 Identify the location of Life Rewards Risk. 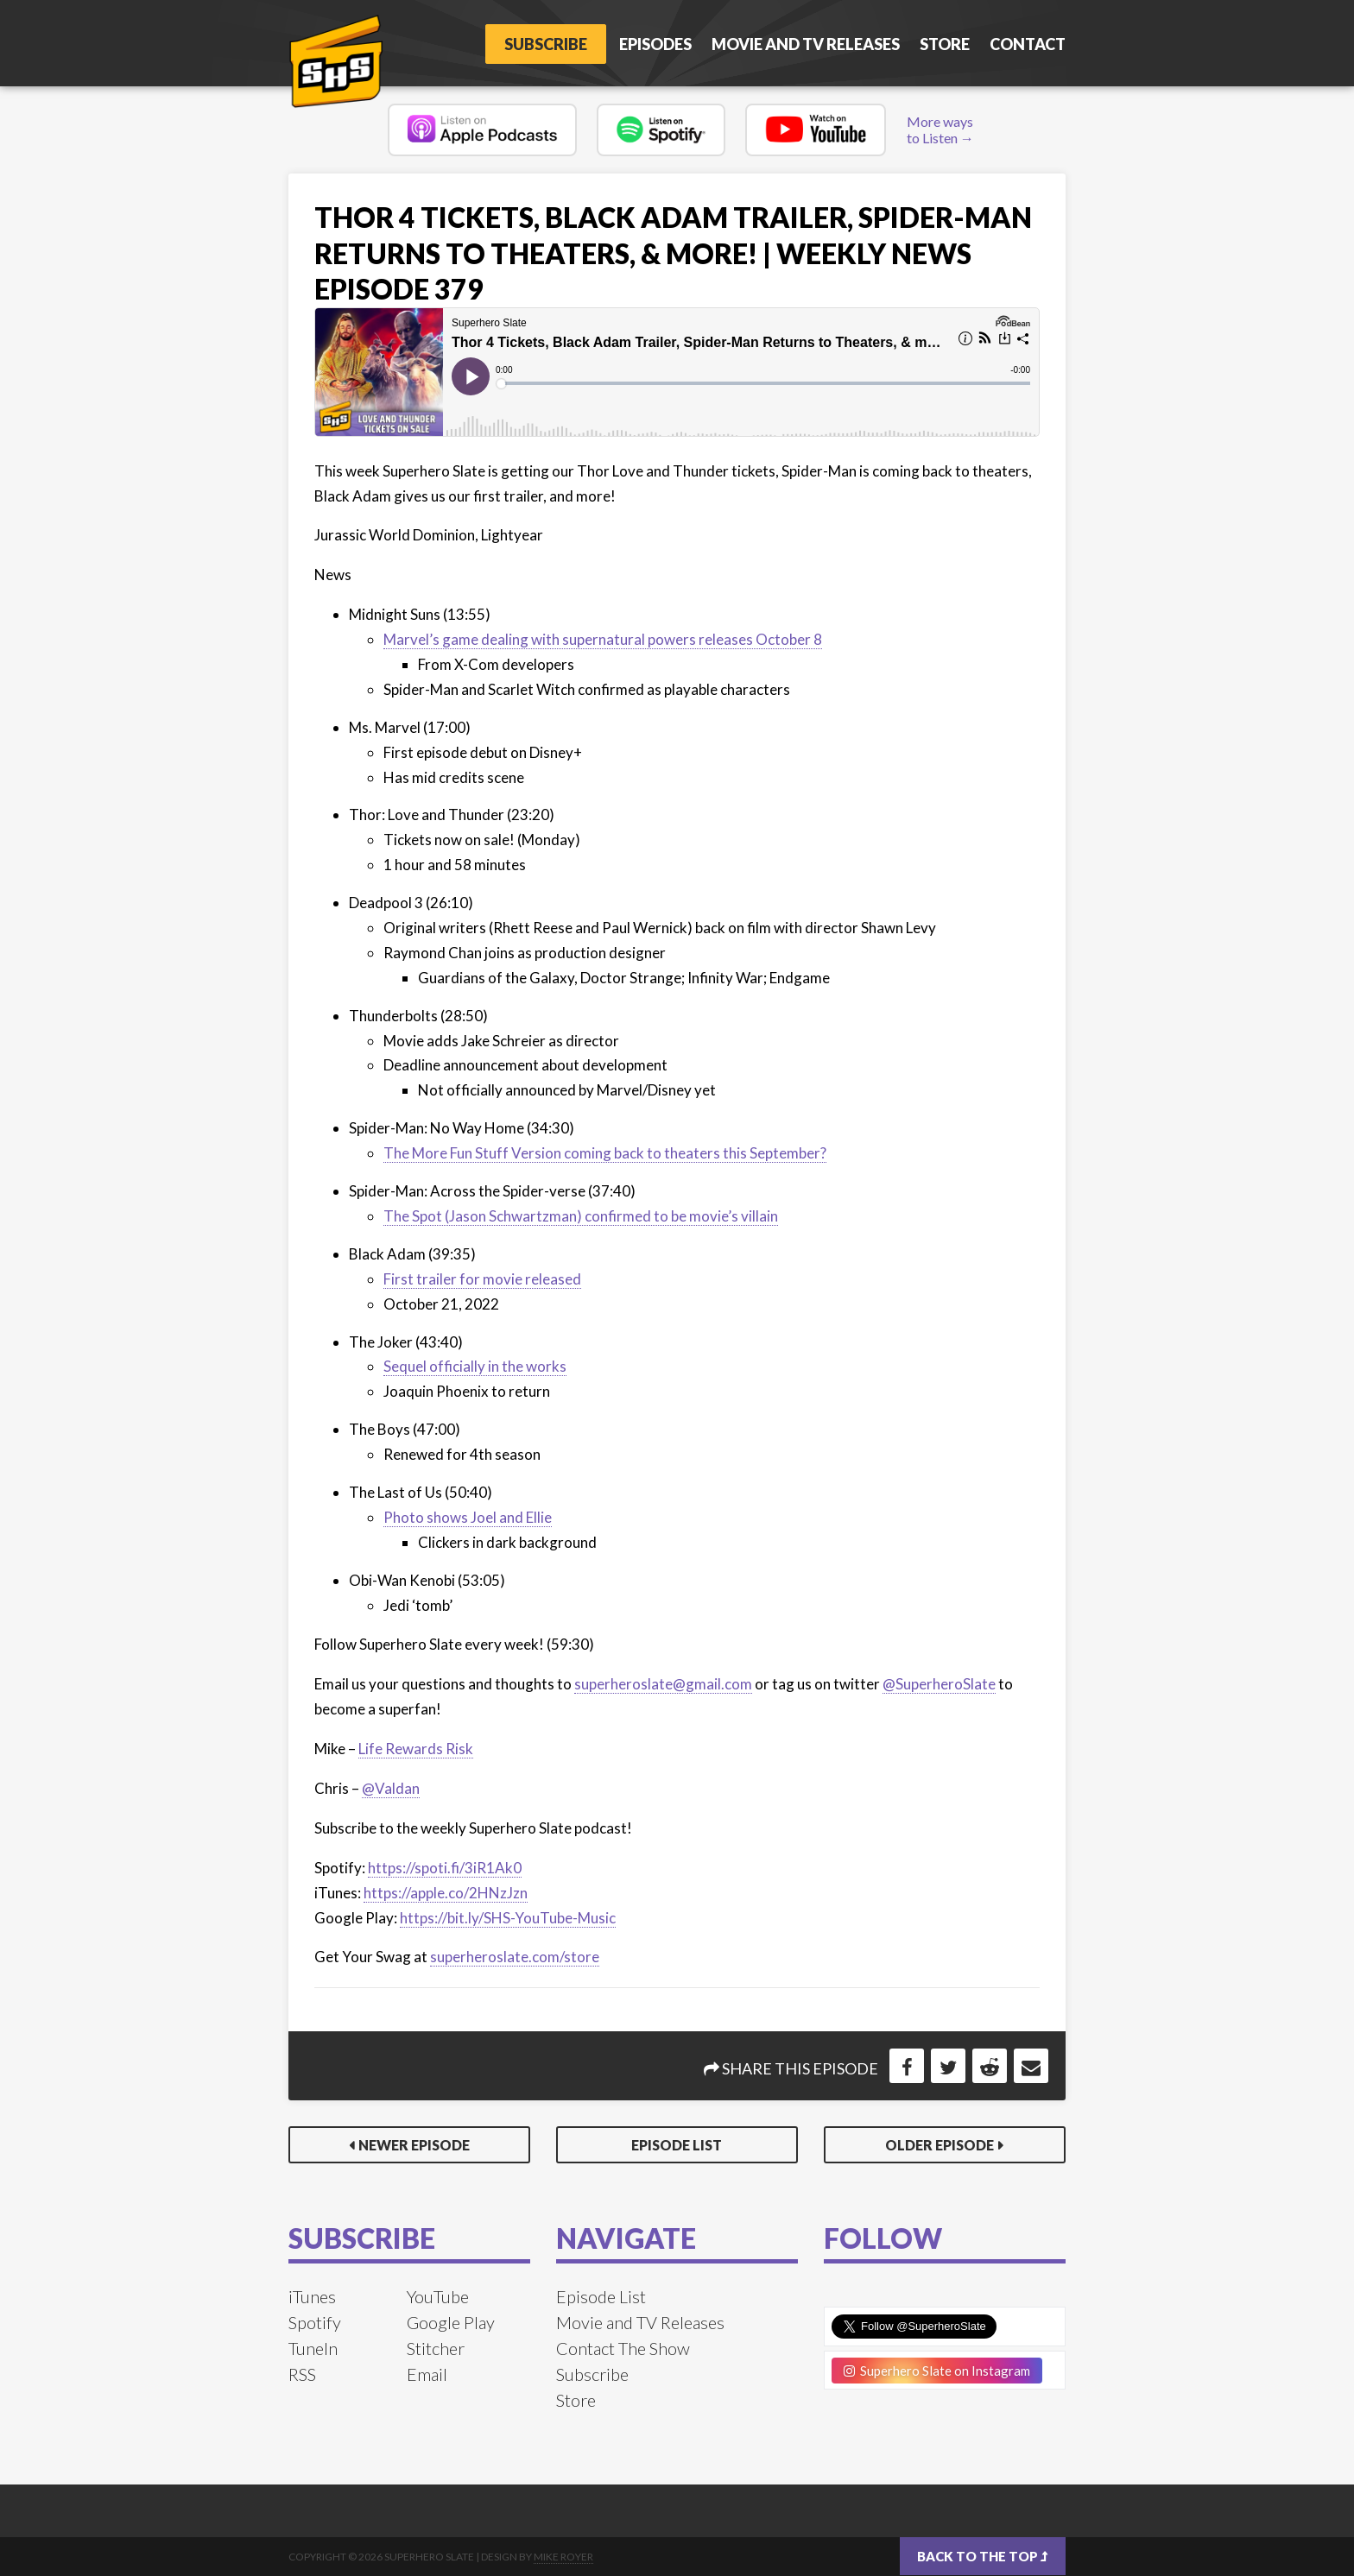
(415, 1748).